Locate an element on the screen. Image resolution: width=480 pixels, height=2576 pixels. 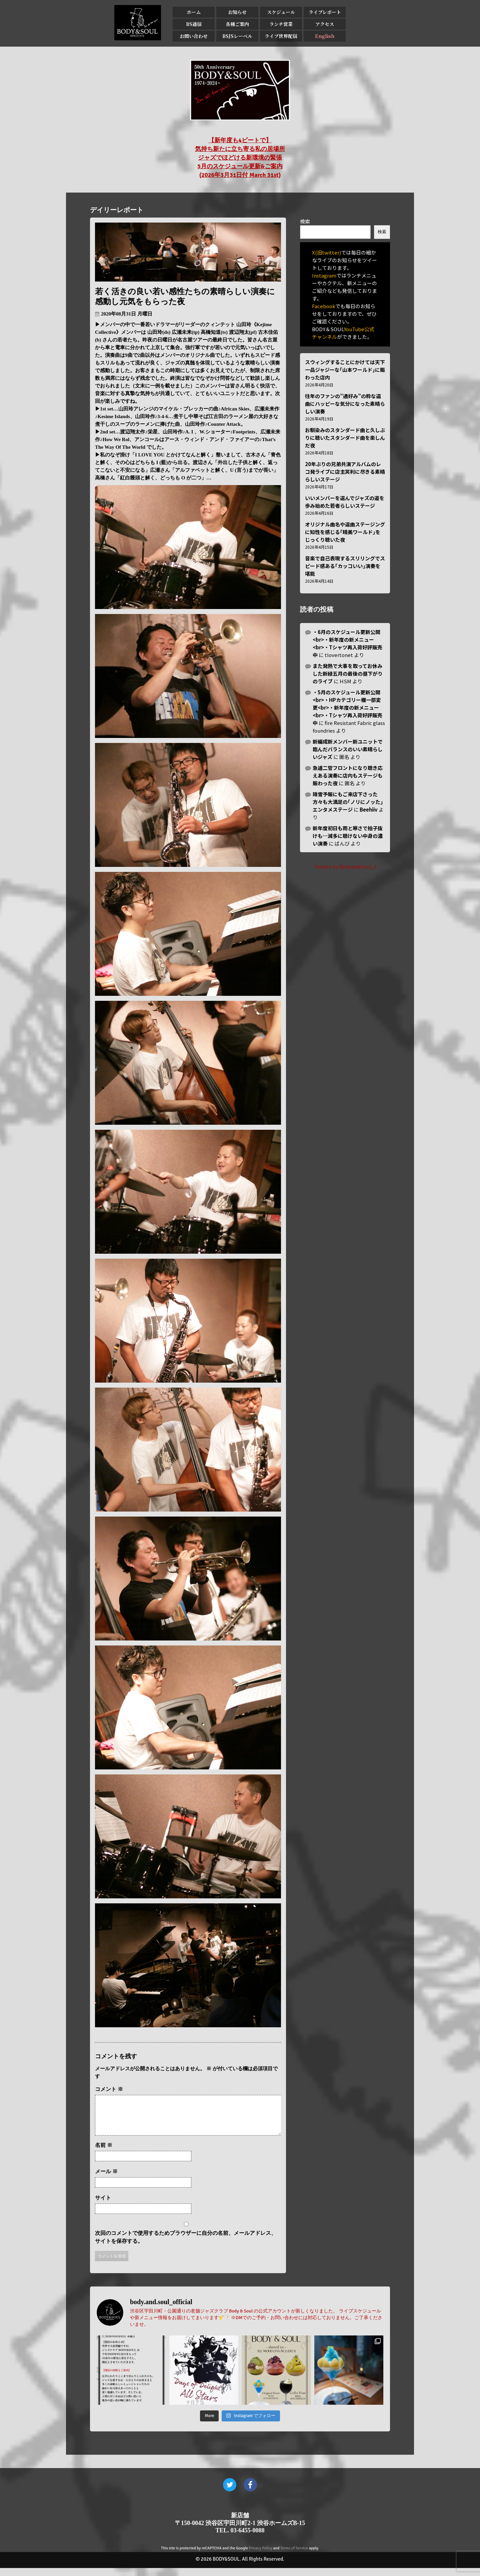
20年ぶりの兄弟共演アルバムのレコ発ライブに店主冥利に尽きる素晴らしいステージ is located at coordinates (345, 471).